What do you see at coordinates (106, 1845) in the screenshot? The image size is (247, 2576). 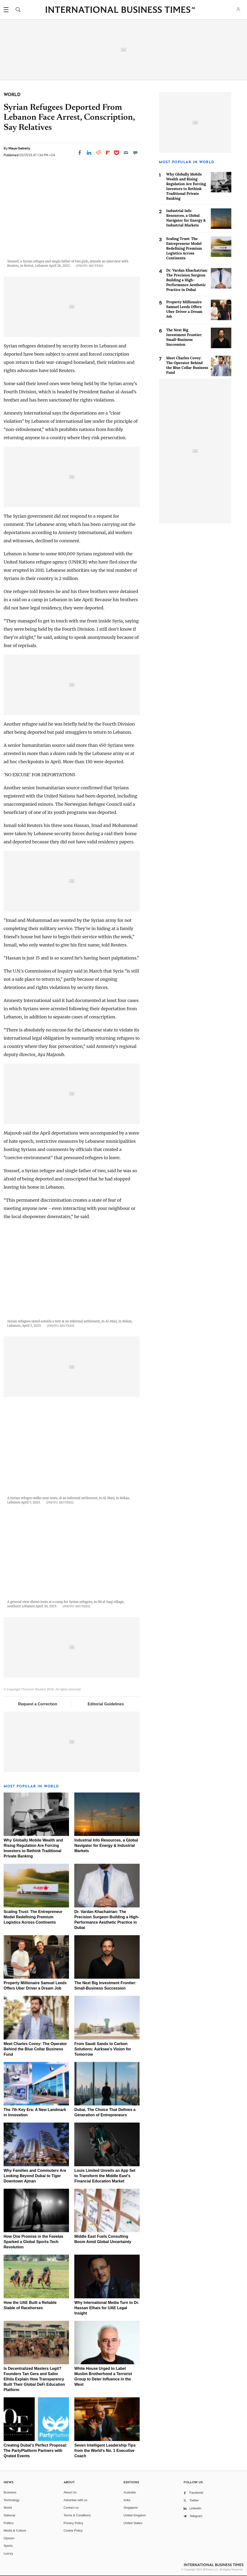 I see `Industrial Info Resources, a Global Navigator for Energy & Industrial Markets` at bounding box center [106, 1845].